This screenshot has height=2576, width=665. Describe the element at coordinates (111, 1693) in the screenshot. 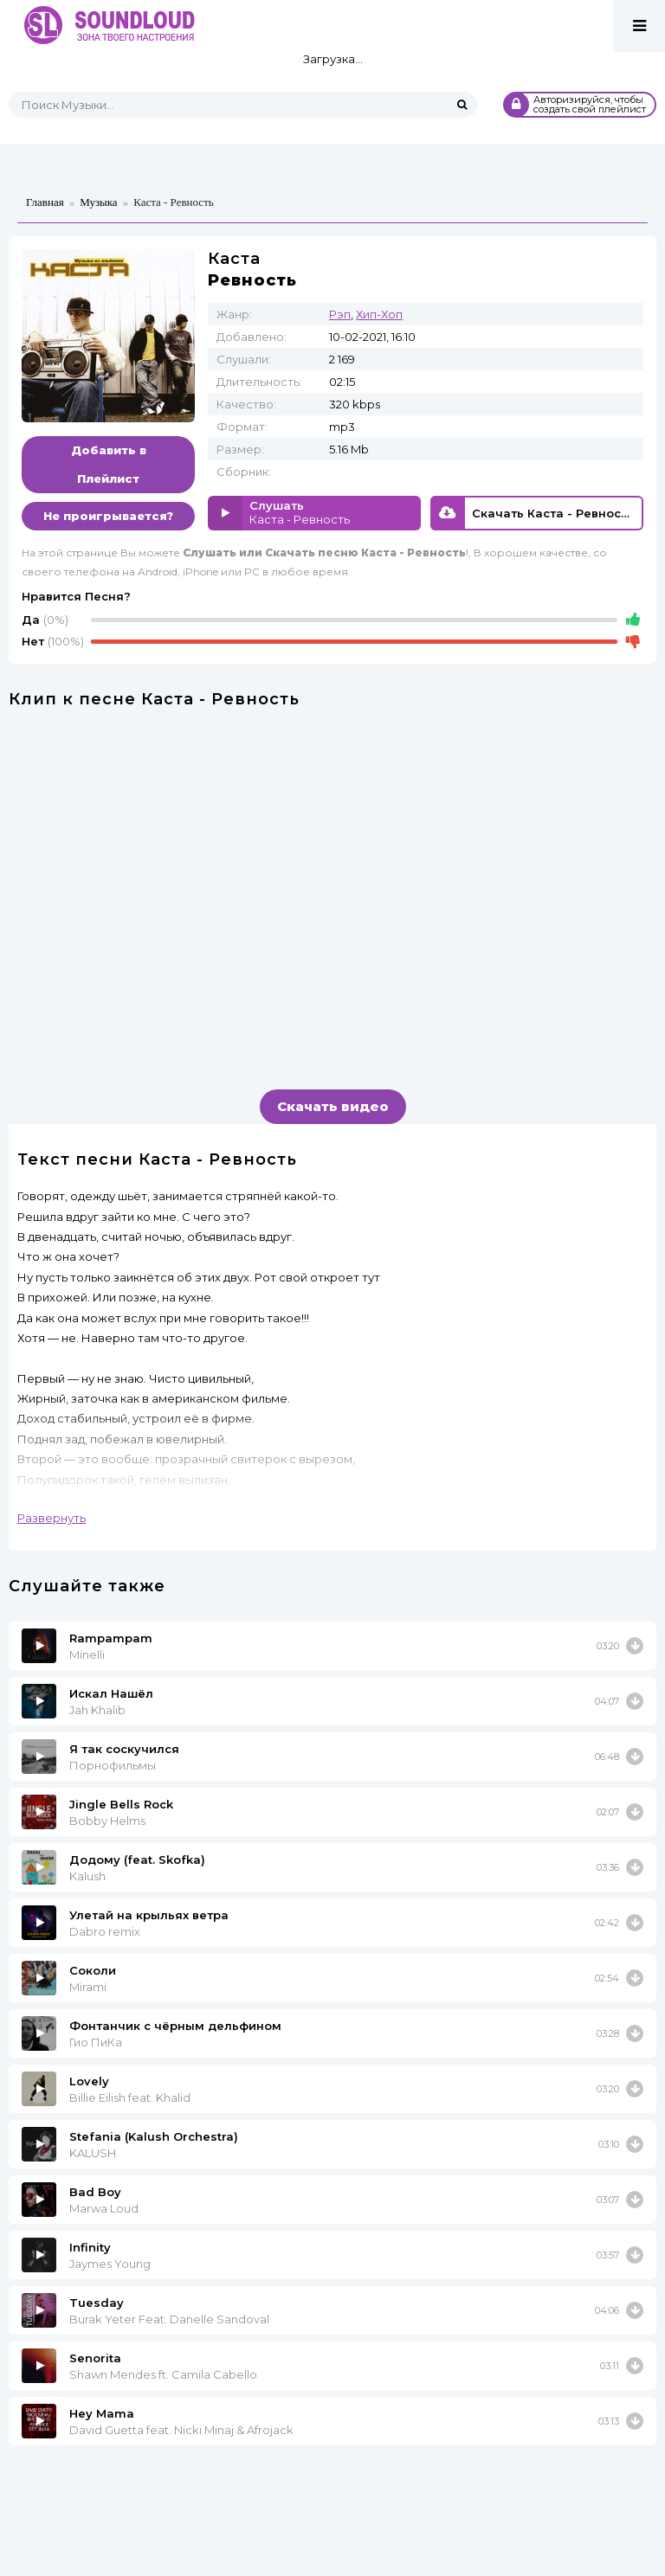

I see `Искал Нашёл` at that location.